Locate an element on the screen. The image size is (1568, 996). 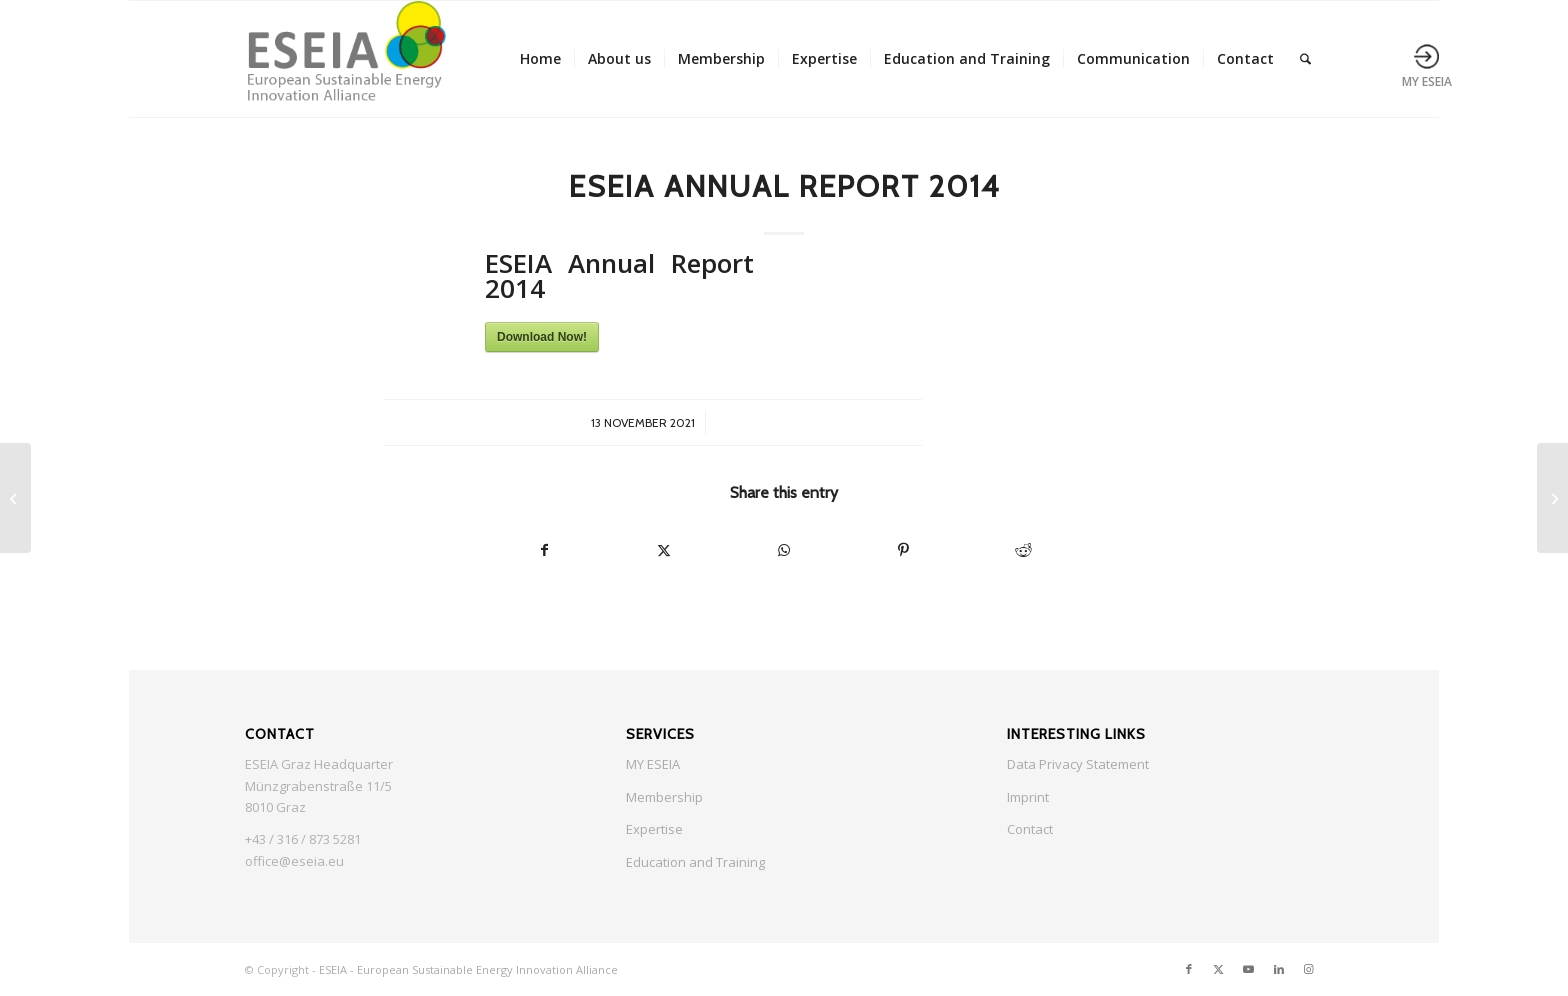
Membership is located at coordinates (664, 797).